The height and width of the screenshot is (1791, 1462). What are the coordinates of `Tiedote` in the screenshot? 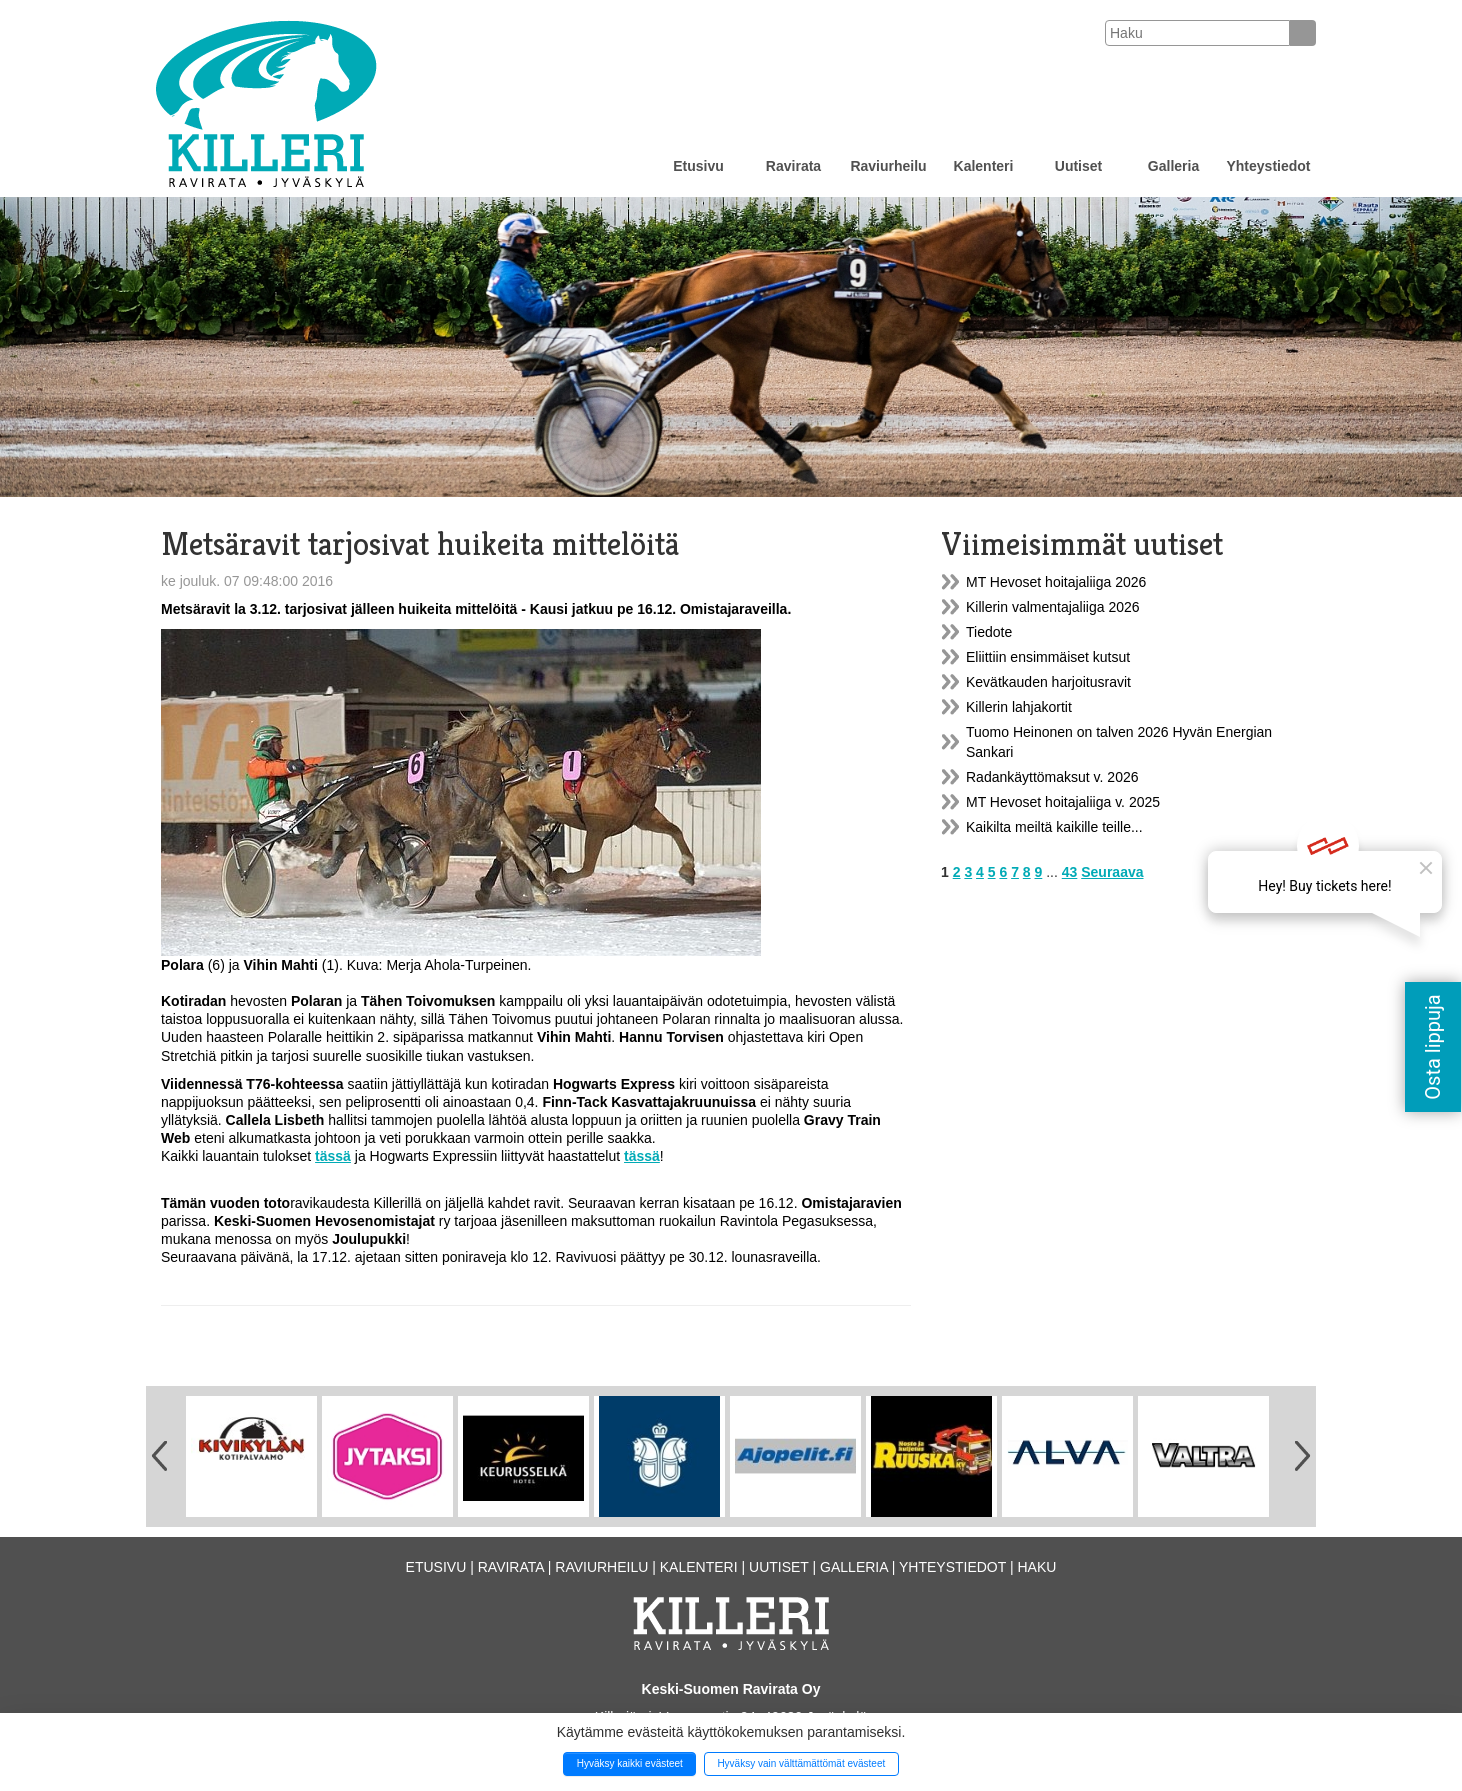 It's located at (989, 632).